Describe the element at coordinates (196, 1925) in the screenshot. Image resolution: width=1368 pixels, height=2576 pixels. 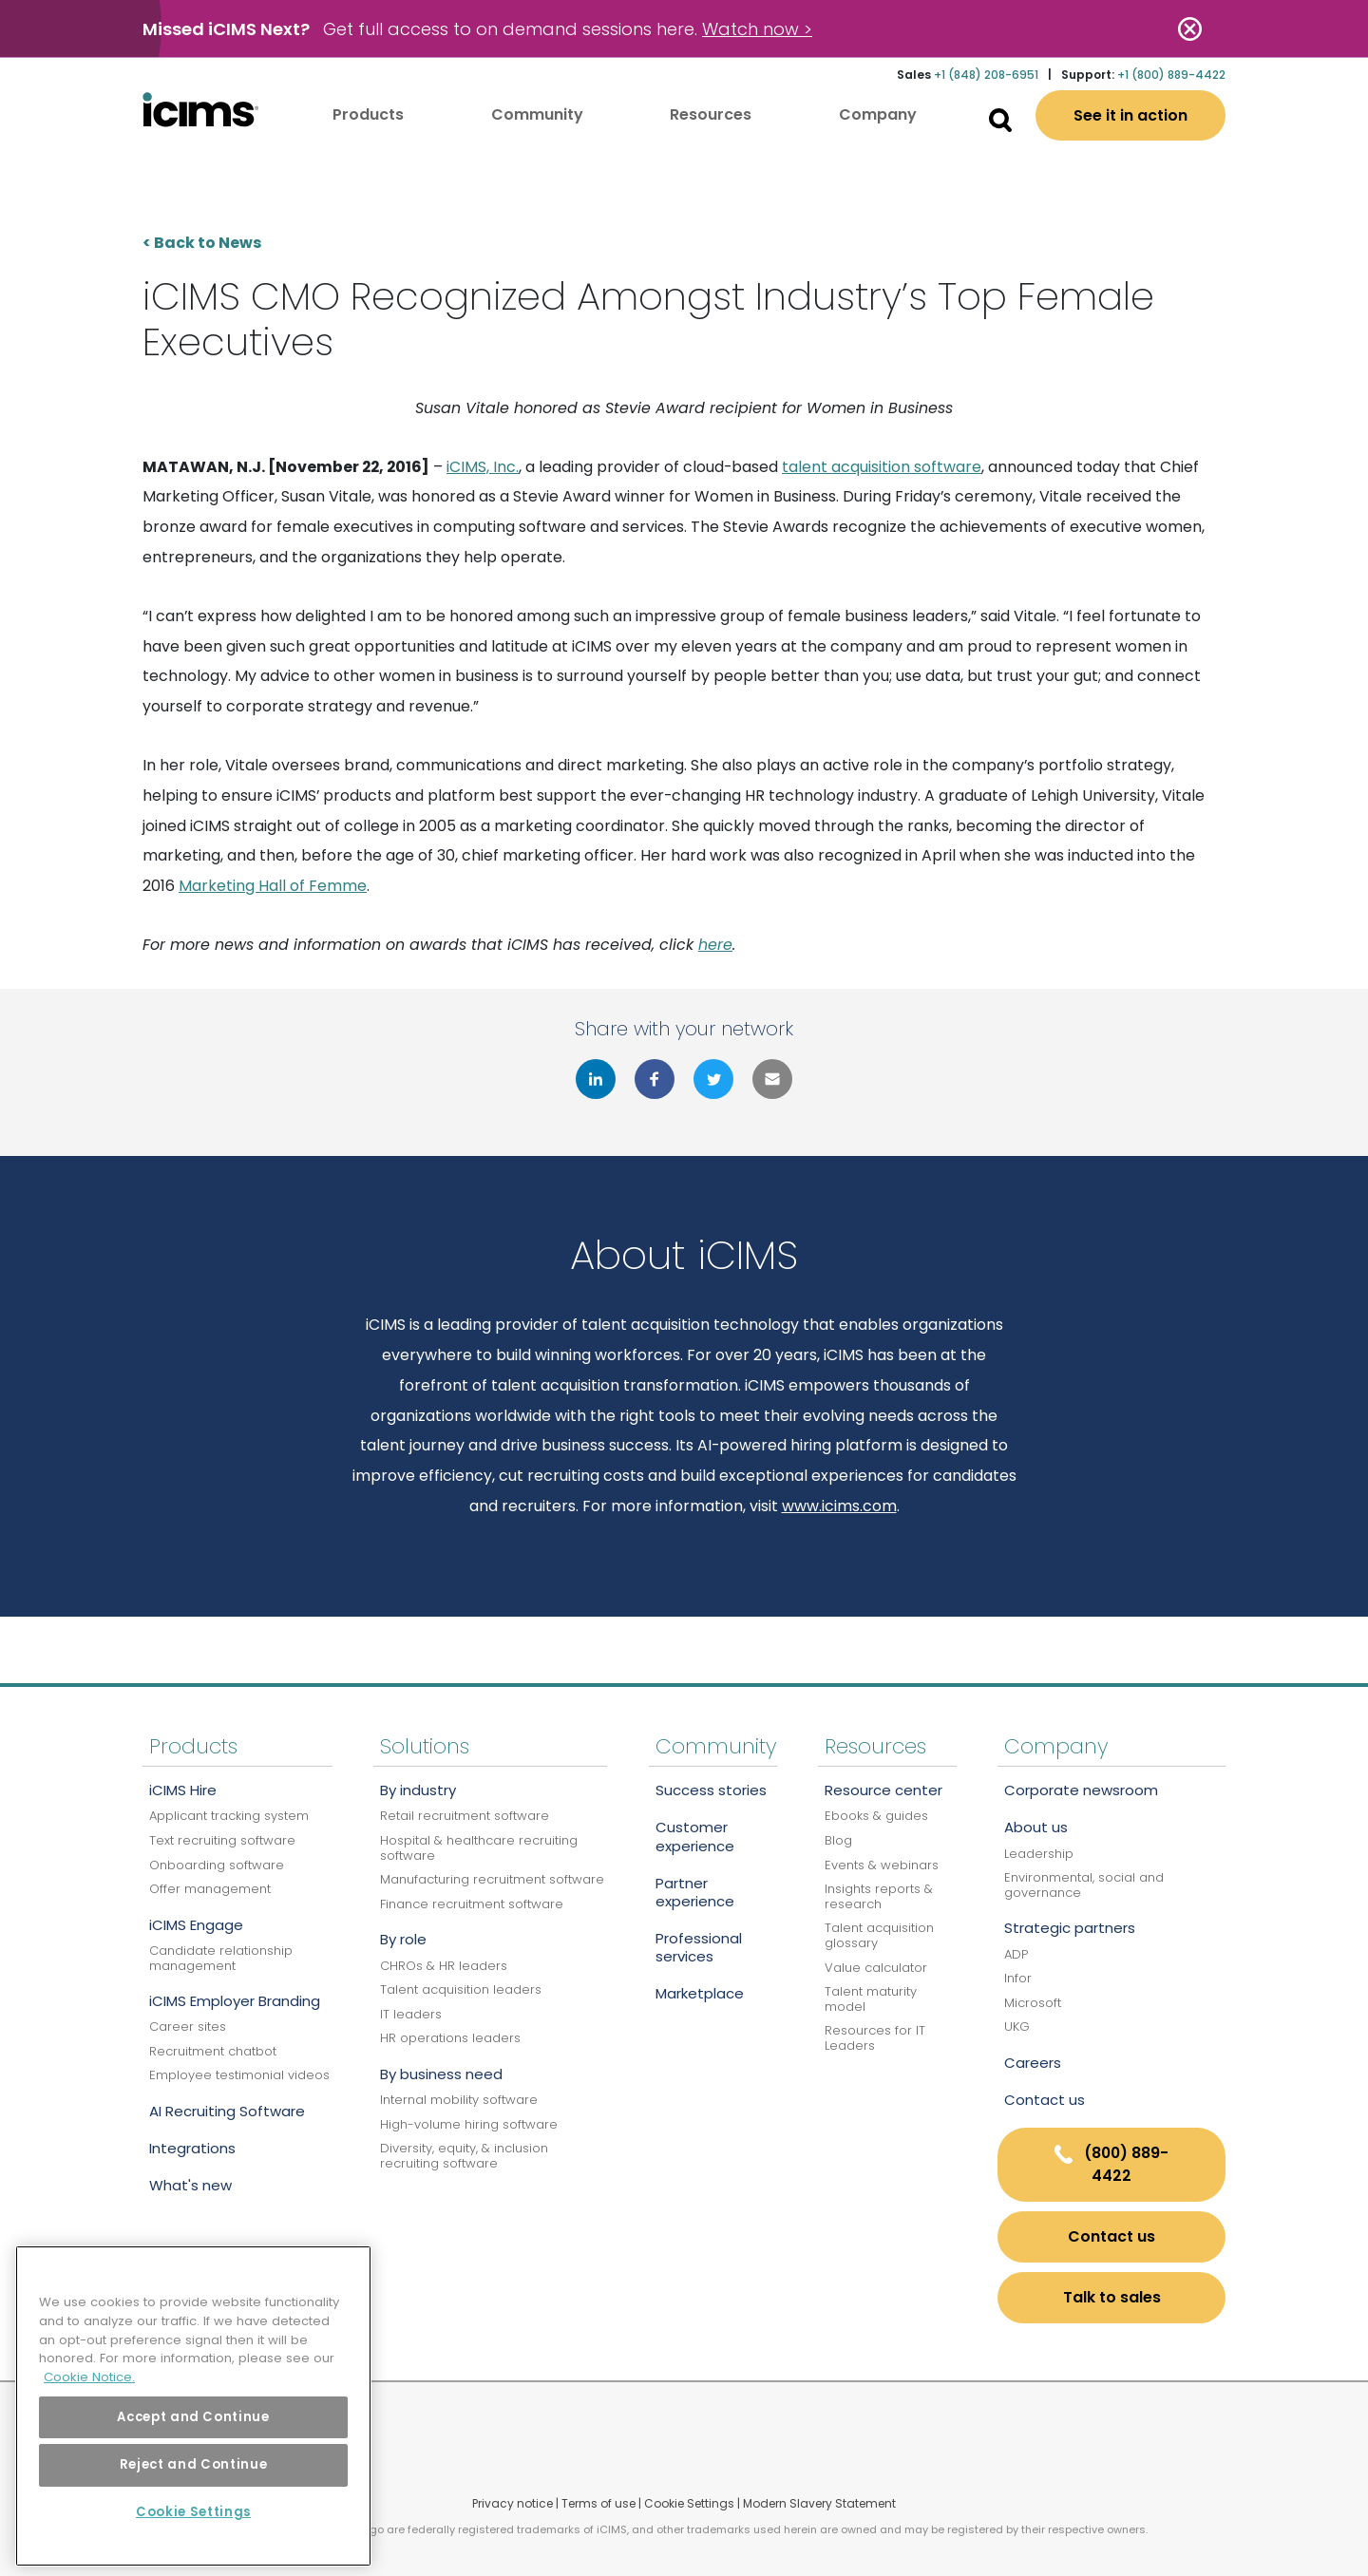
I see `iCIMS Engage` at that location.